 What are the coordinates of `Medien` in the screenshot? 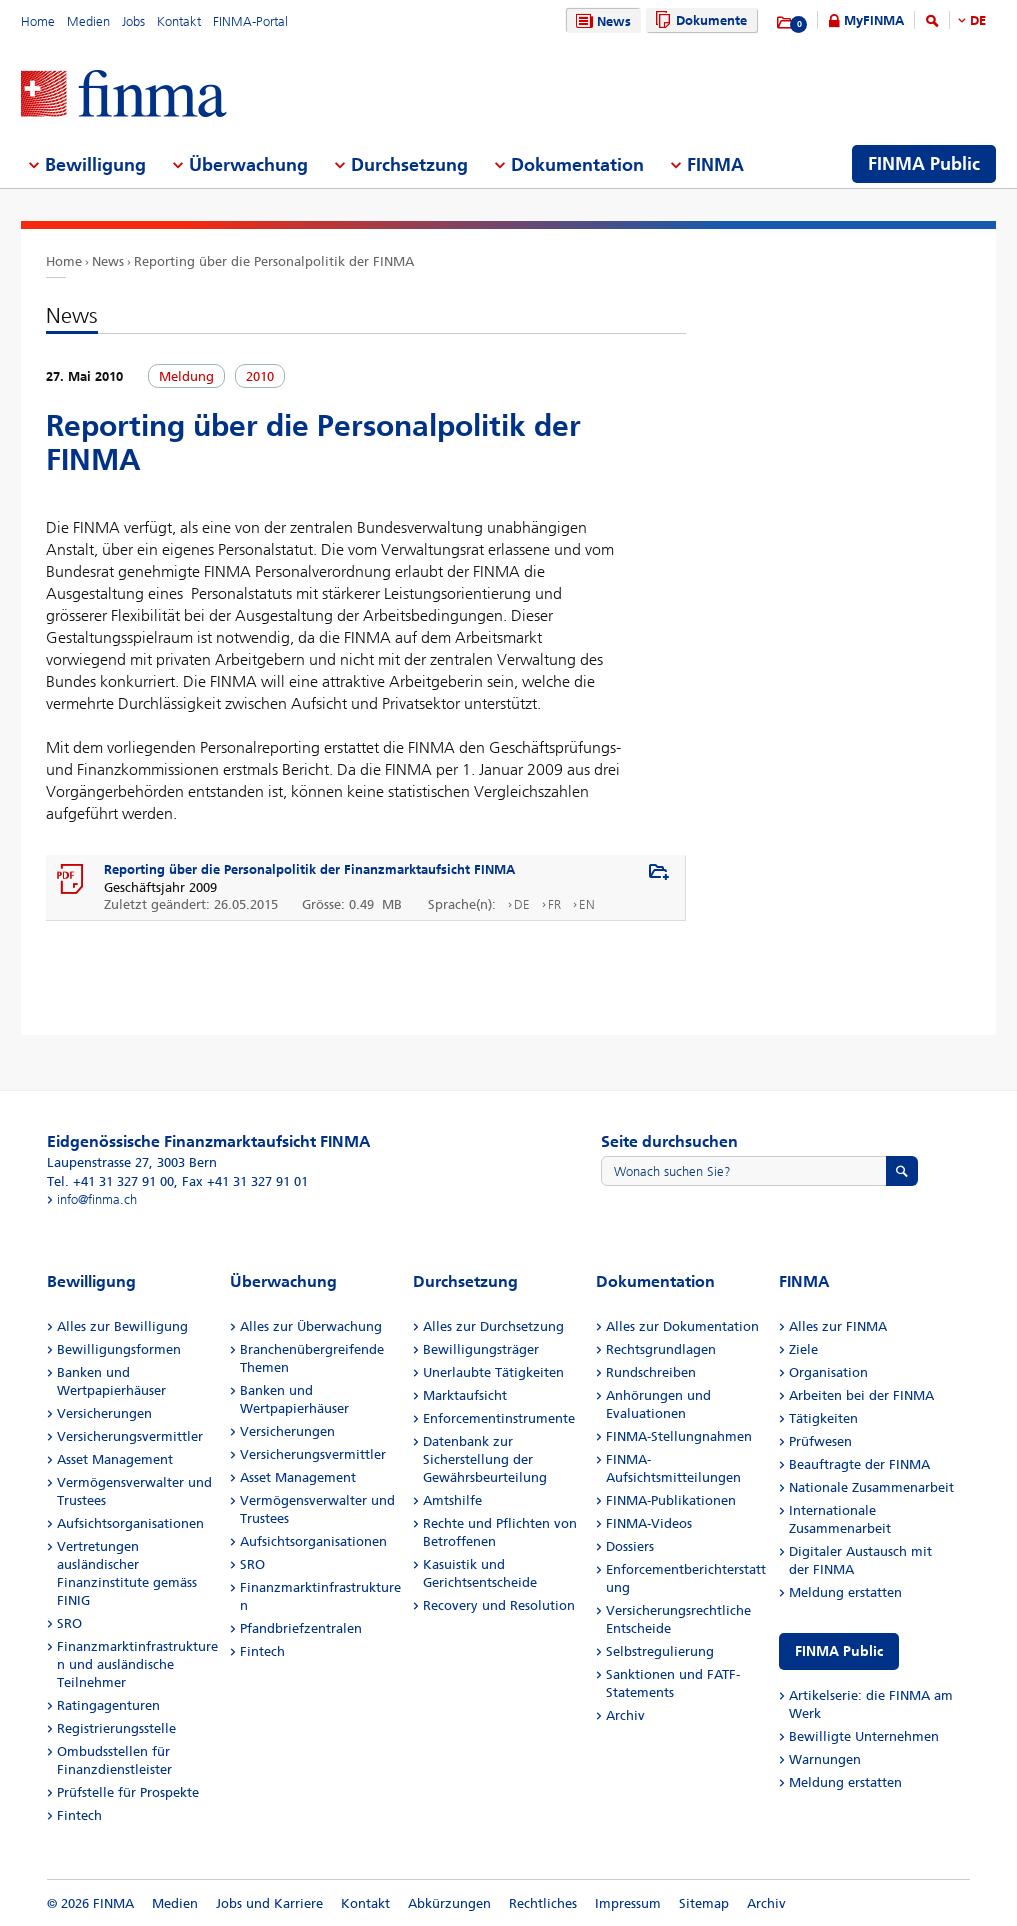 It's located at (88, 21).